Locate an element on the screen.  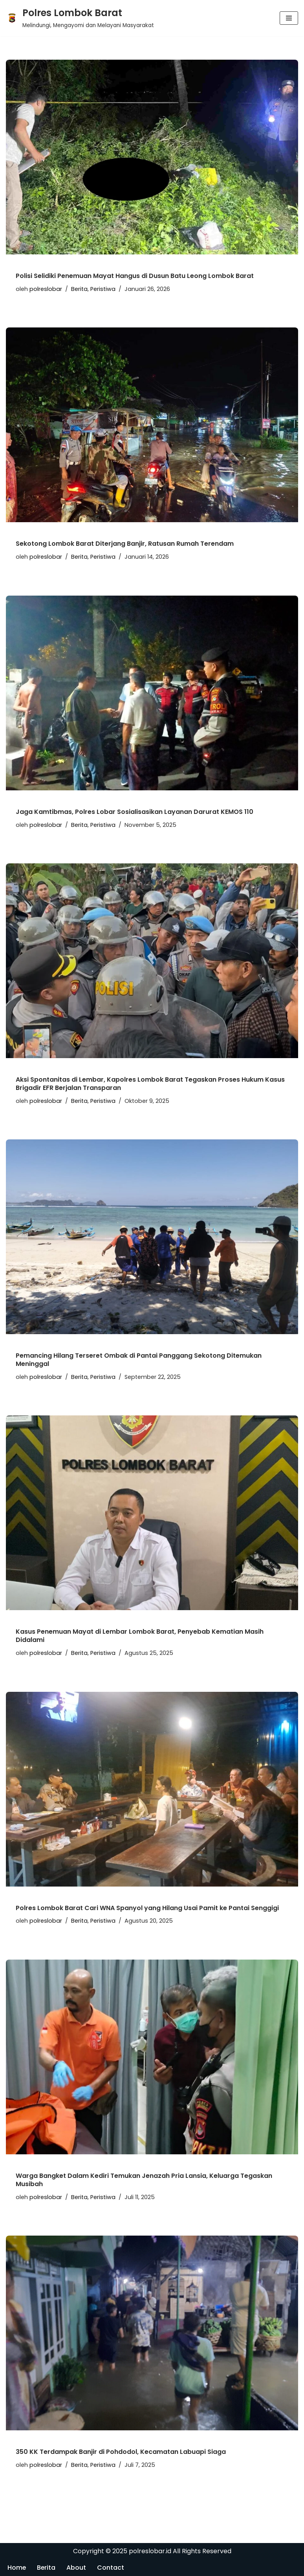
Polres Lombok Barat Cari WNA Spanyol yang Hilang Usai Pamit ke Pantai Senggigi is located at coordinates (147, 1907).